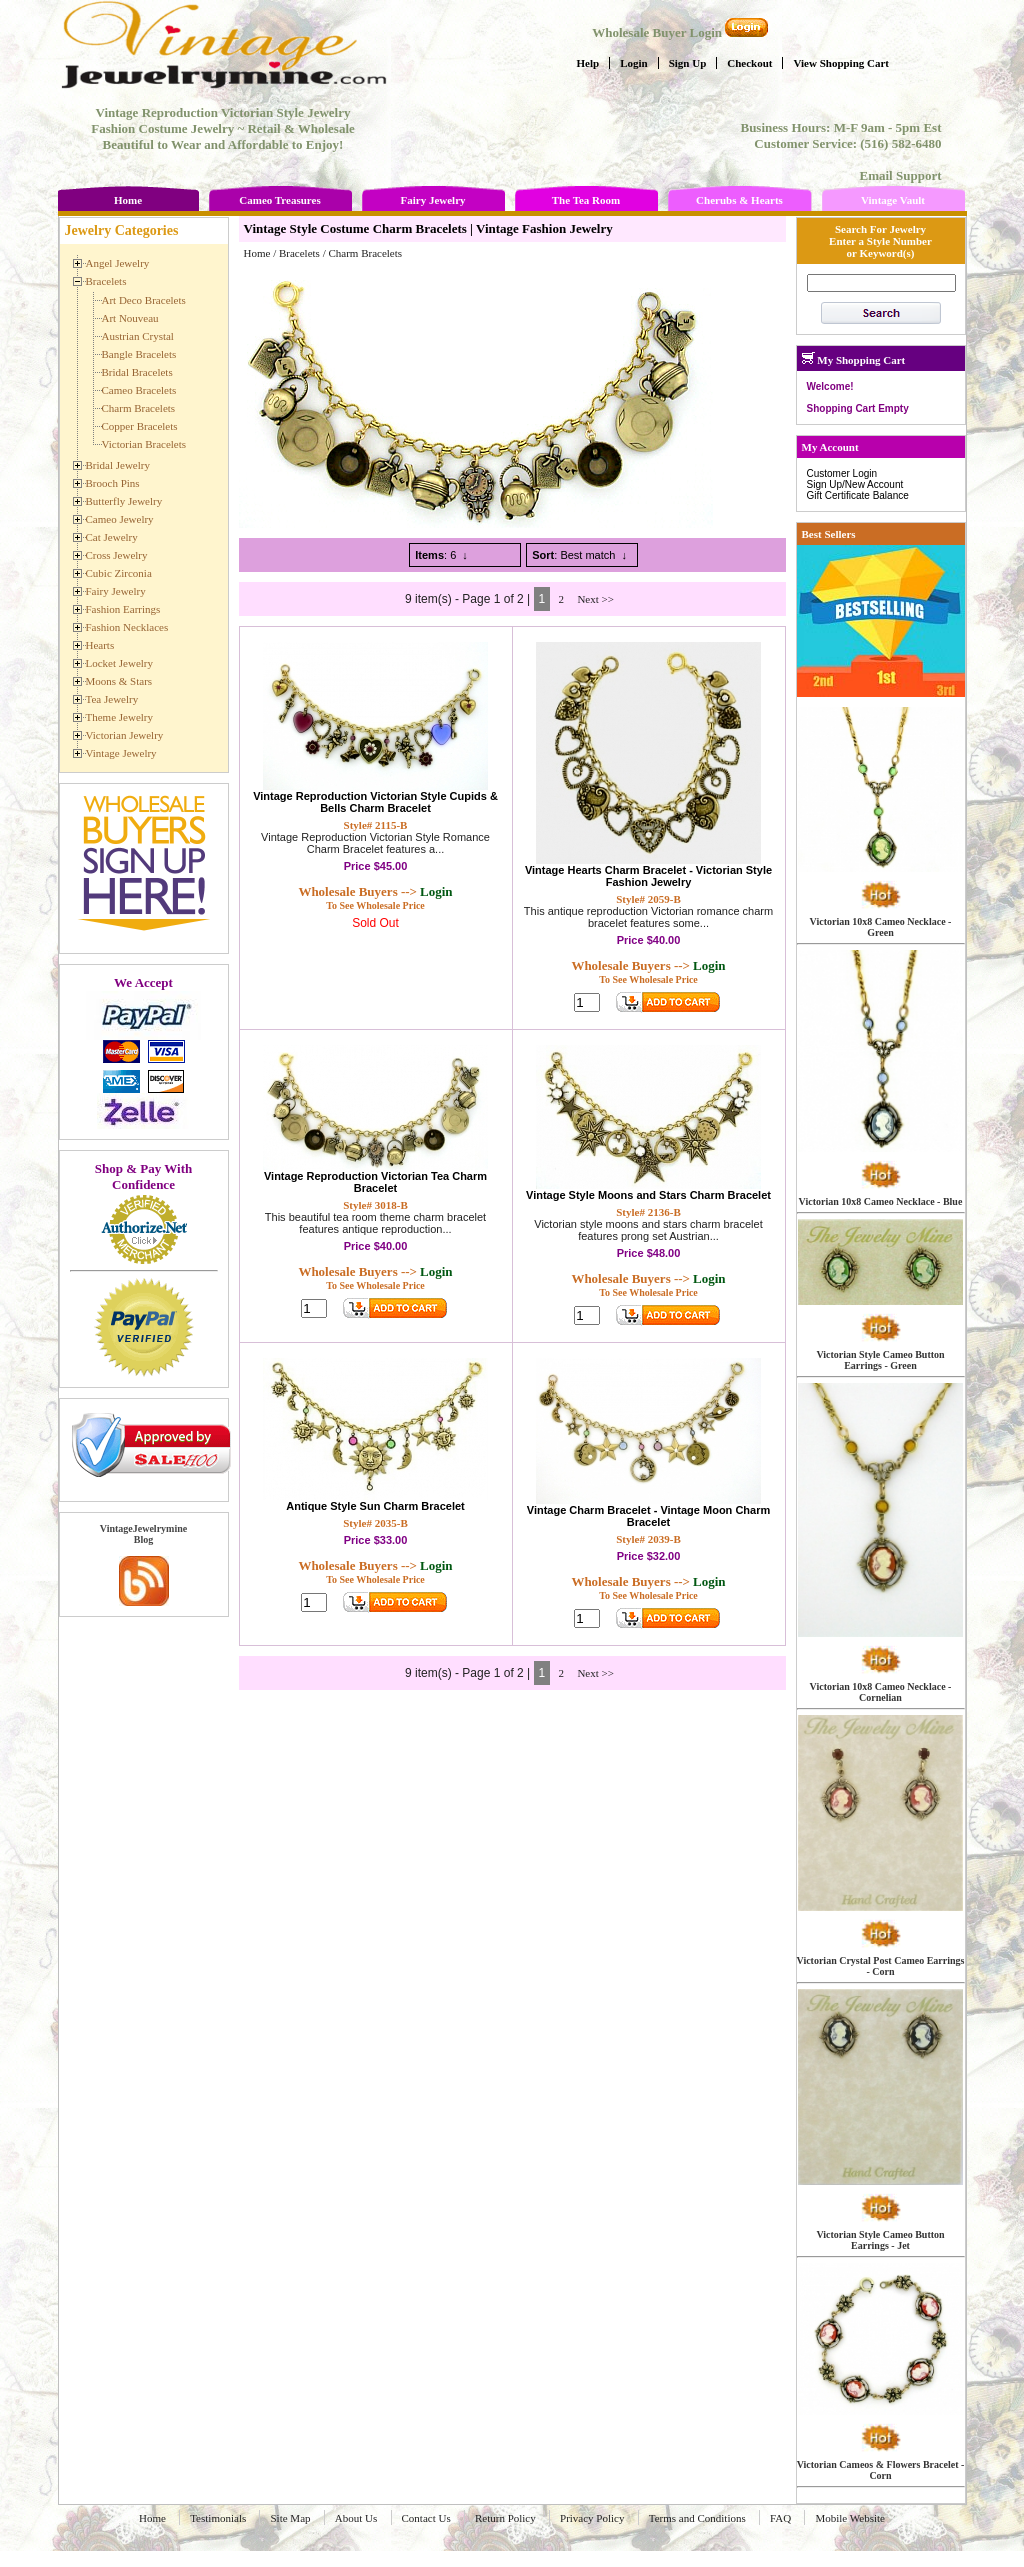 The height and width of the screenshot is (2567, 1024). What do you see at coordinates (441, 555) in the screenshot?
I see `: 6 ↓` at bounding box center [441, 555].